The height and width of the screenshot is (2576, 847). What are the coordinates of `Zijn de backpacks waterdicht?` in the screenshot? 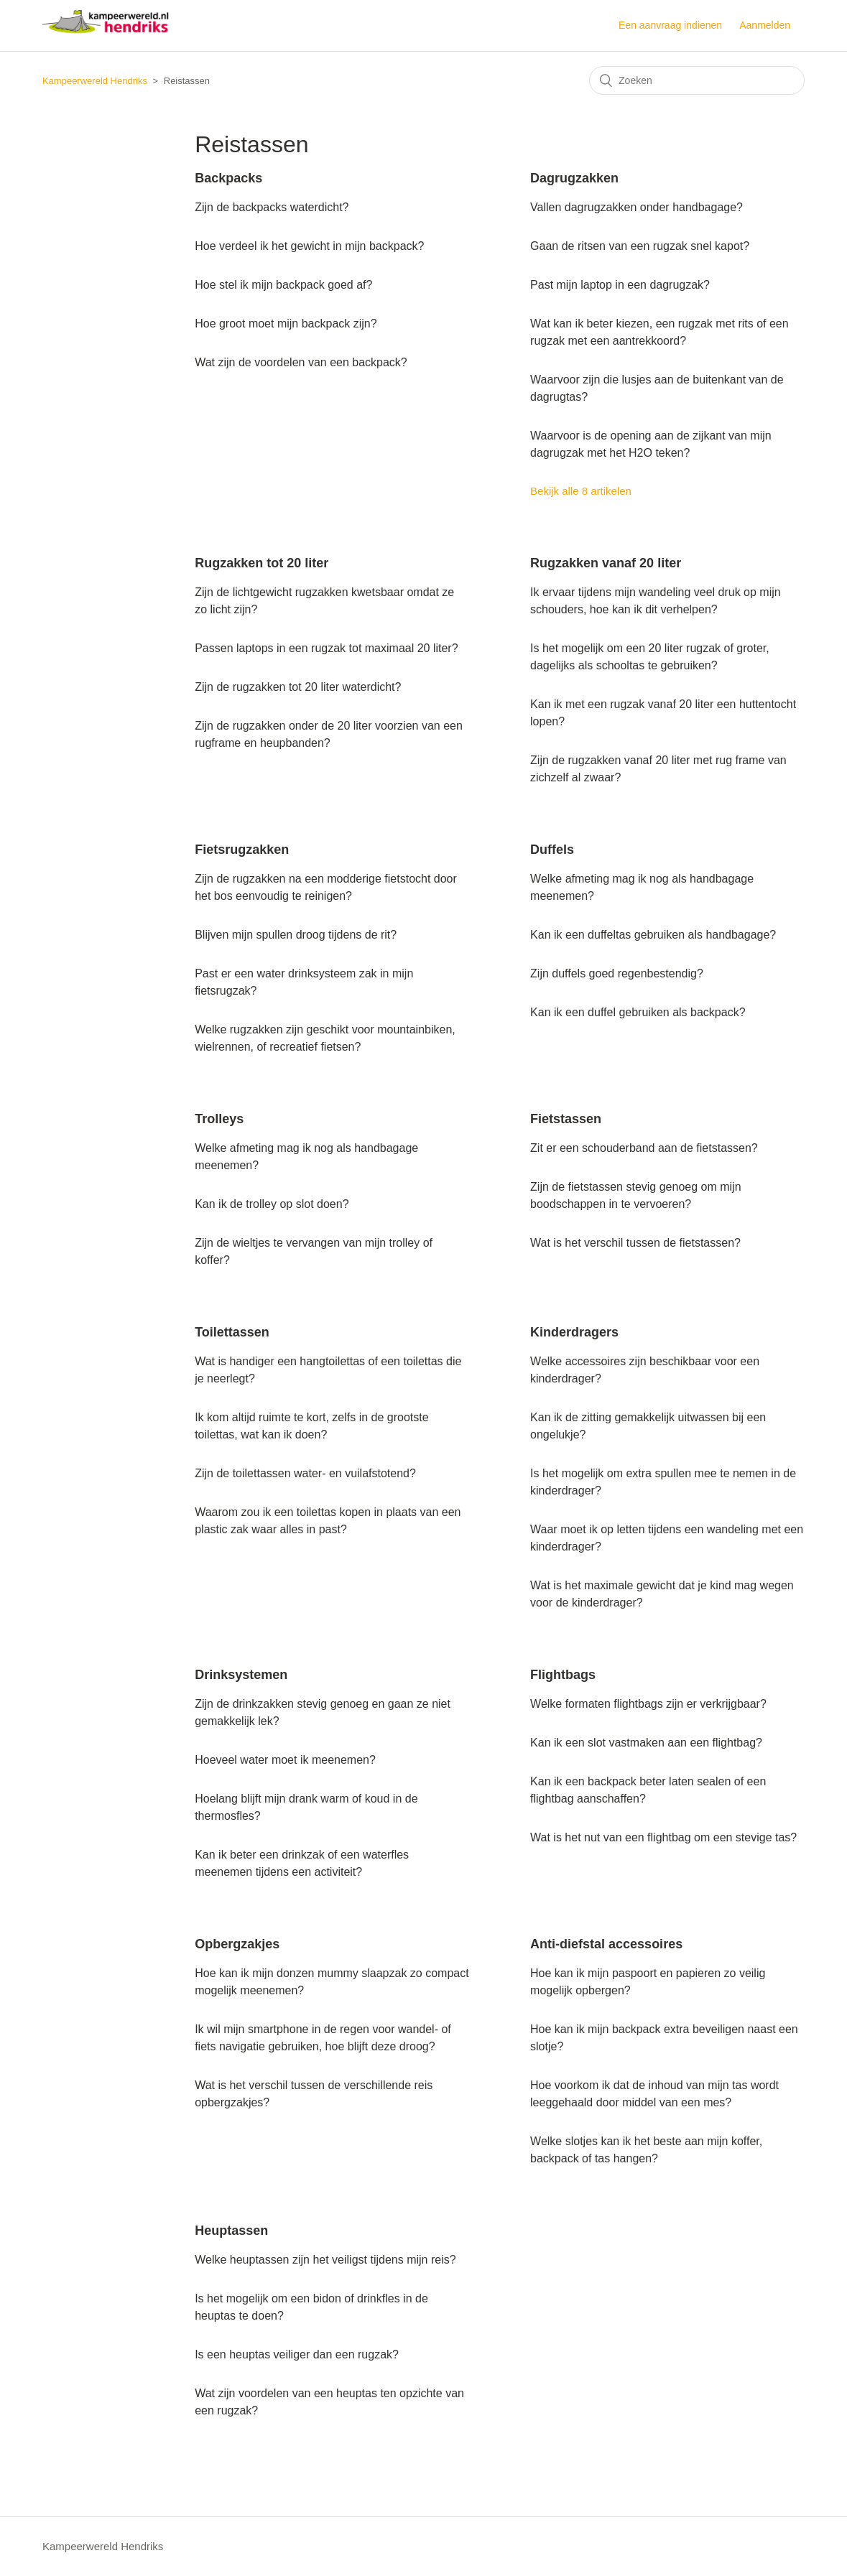 It's located at (271, 207).